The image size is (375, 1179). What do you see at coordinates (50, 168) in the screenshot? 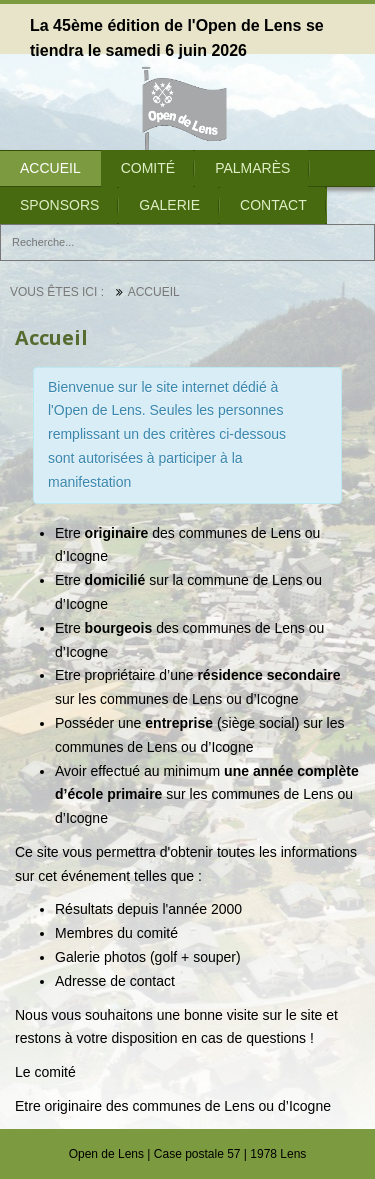
I see `Accueil` at bounding box center [50, 168].